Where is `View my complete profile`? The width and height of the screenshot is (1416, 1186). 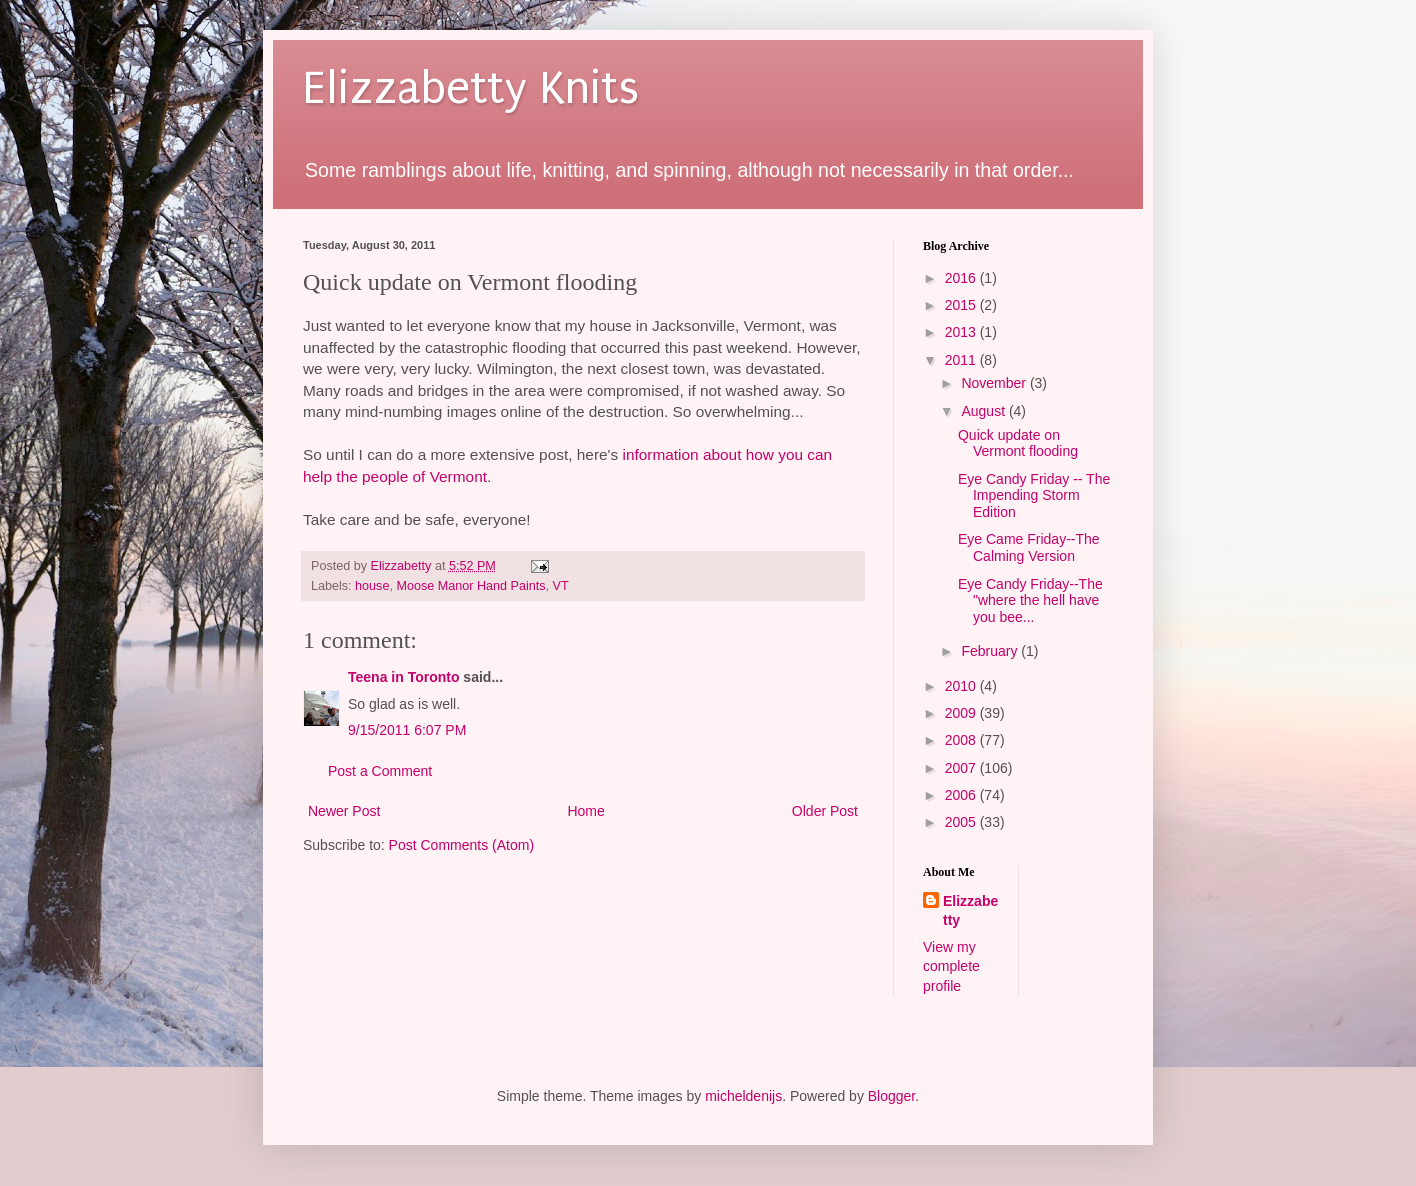 View my complete profile is located at coordinates (951, 966).